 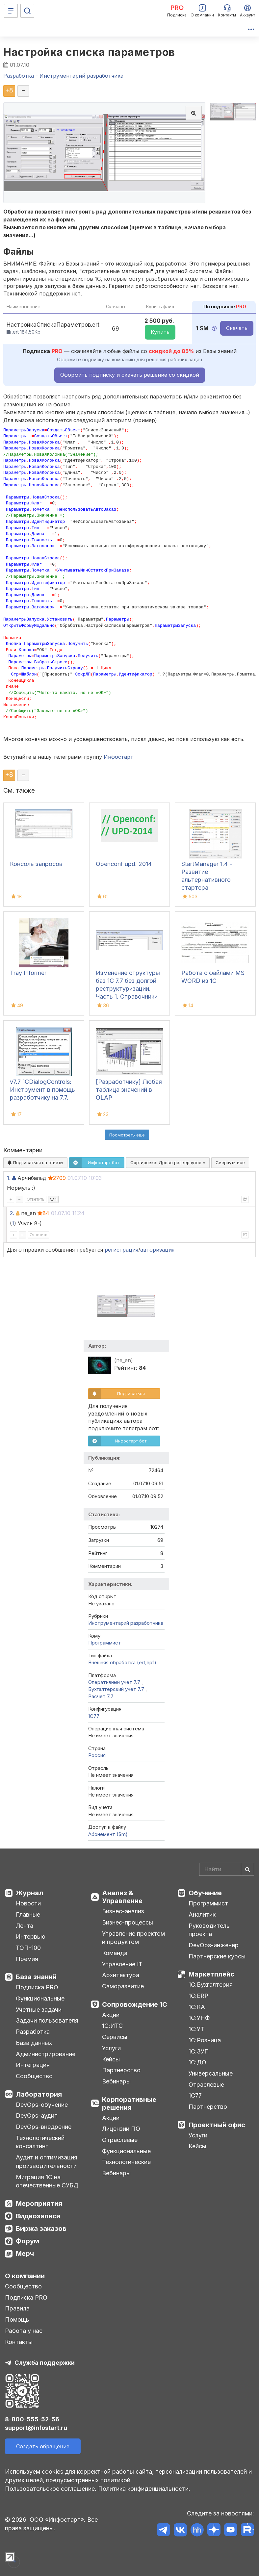 I want to click on Проектный офис, so click(x=217, y=2125).